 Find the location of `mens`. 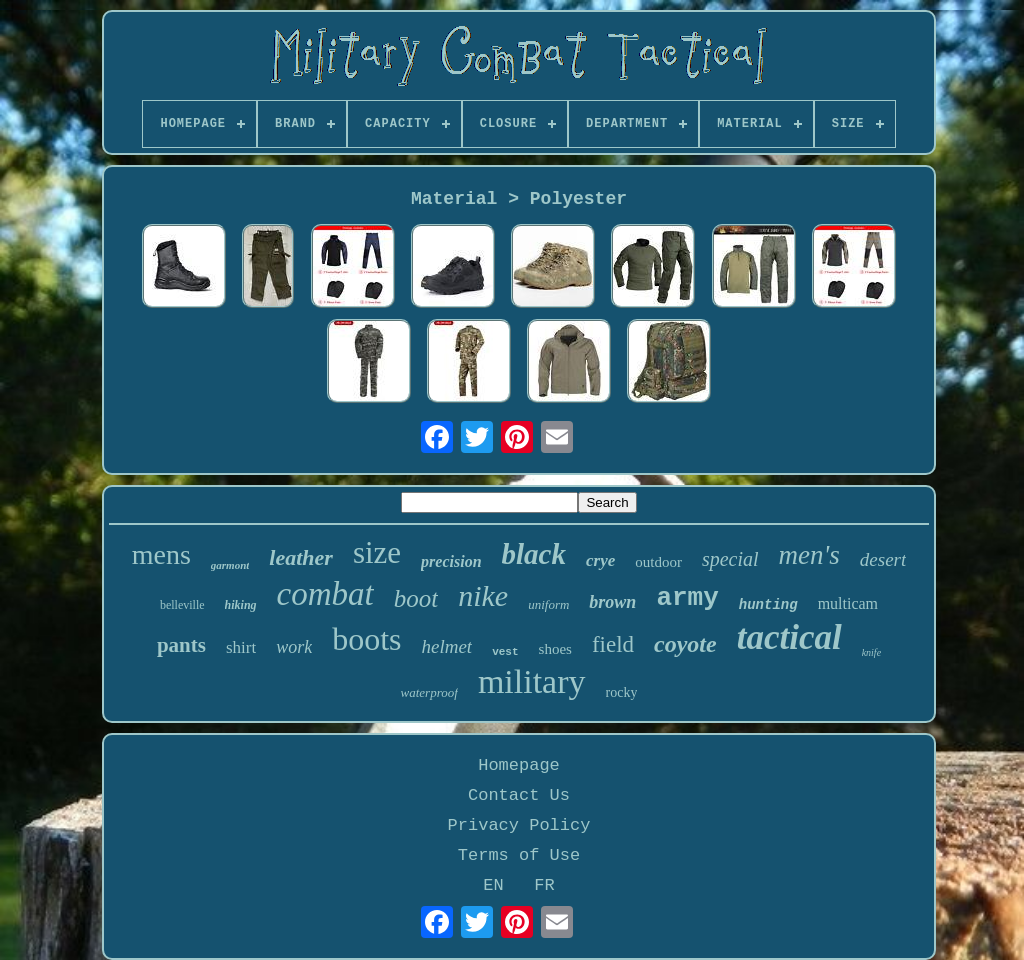

mens is located at coordinates (161, 554).